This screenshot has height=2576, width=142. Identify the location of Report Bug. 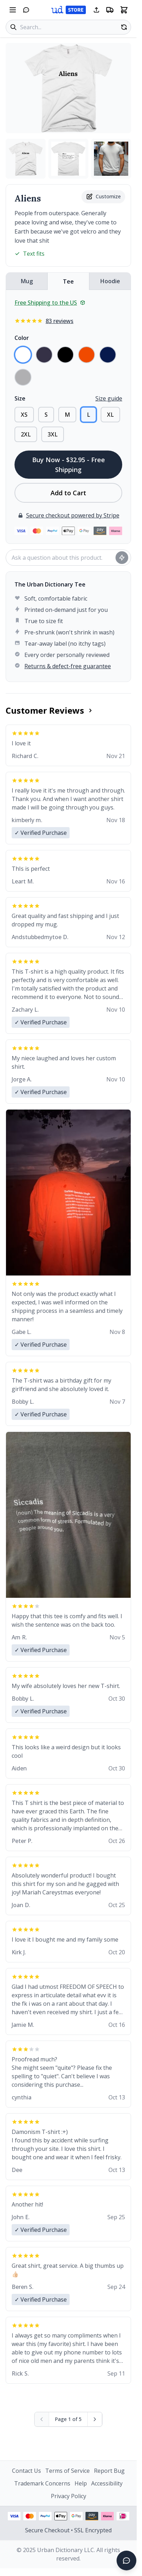
(109, 2471).